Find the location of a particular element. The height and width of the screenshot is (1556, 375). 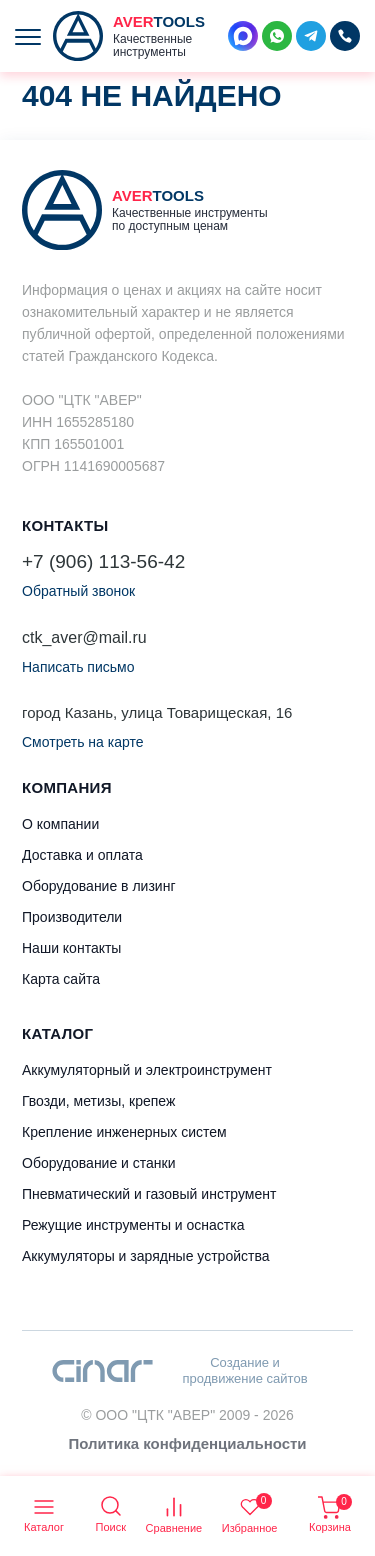

Обратный звонок [button] is located at coordinates (78, 591).